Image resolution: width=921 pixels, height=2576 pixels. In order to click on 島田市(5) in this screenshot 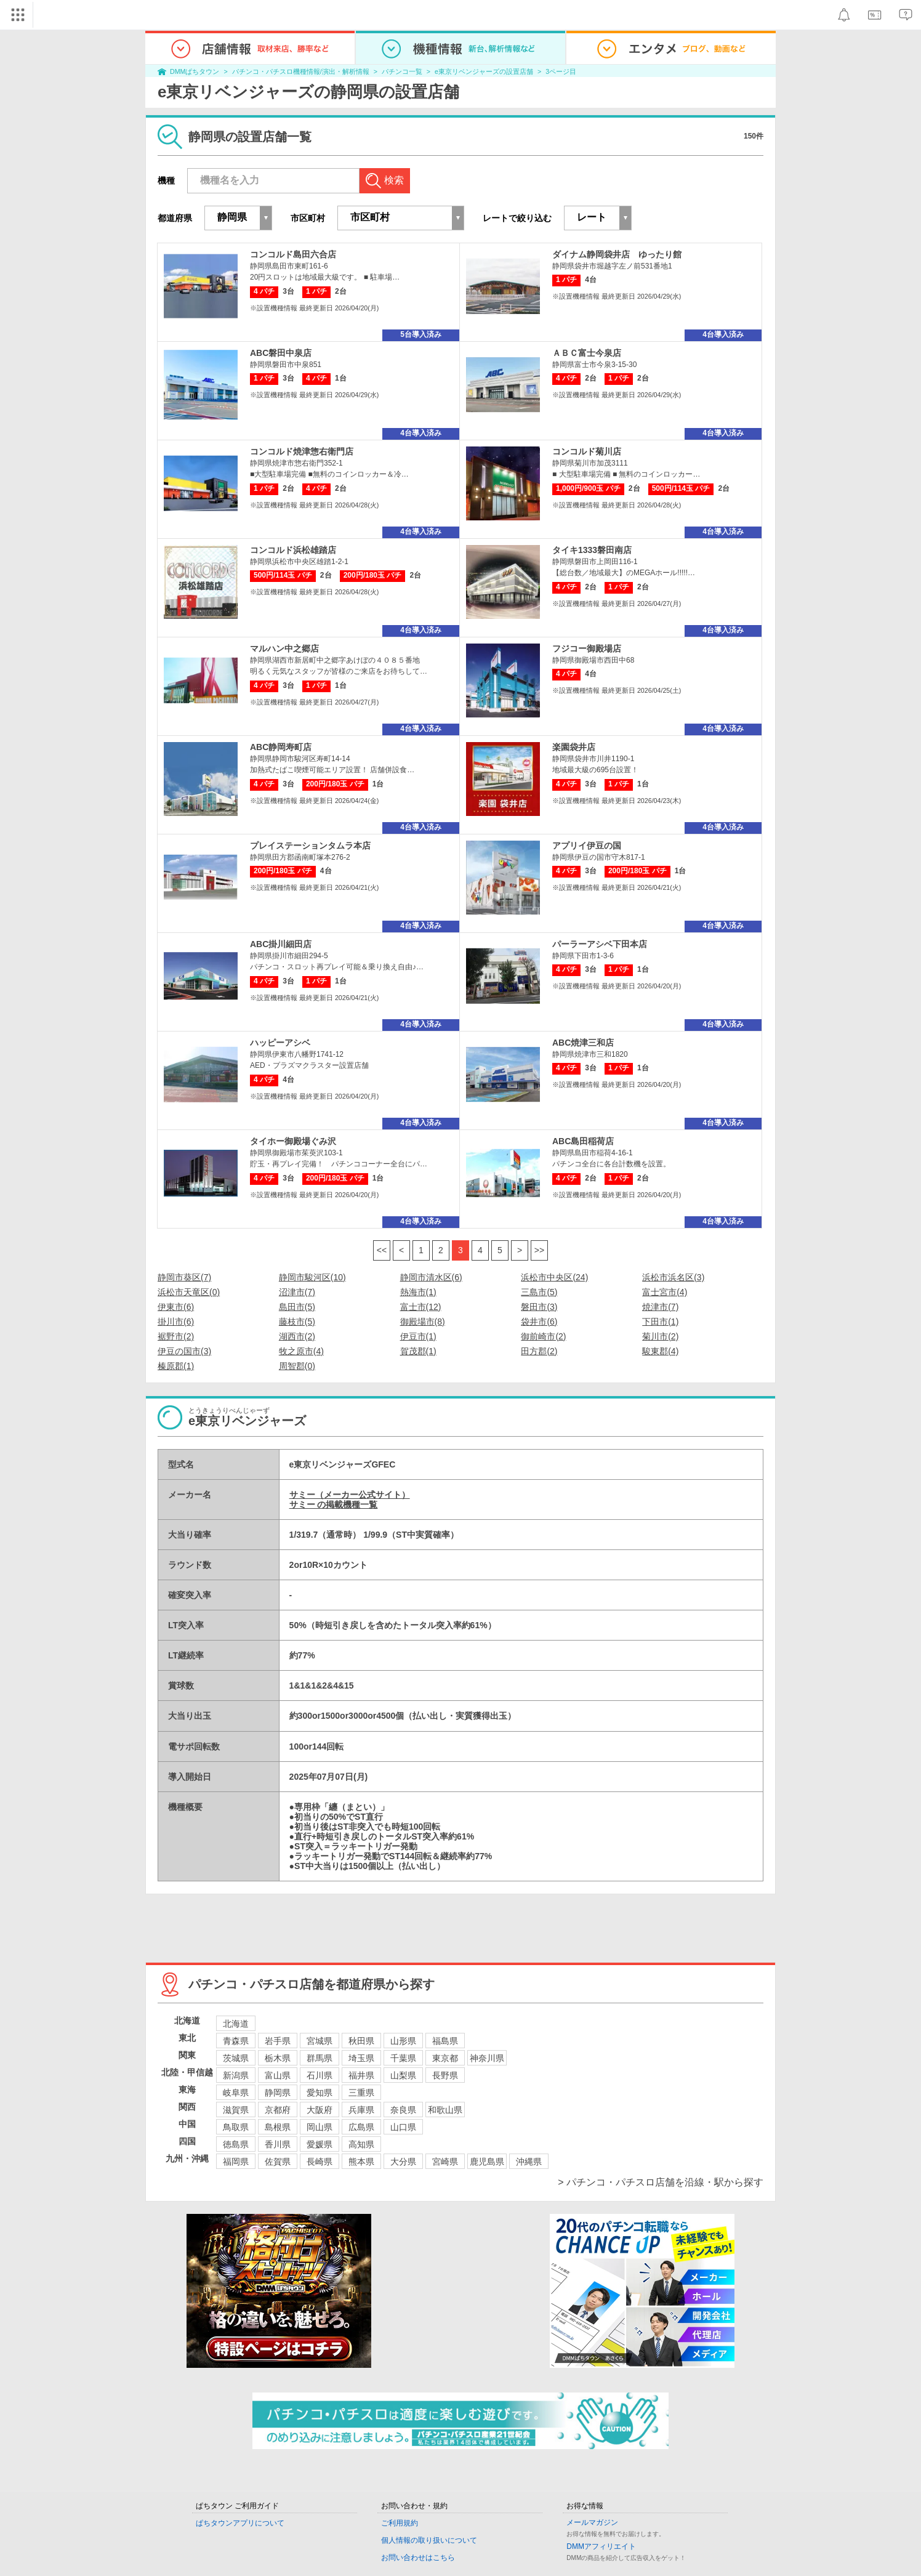, I will do `click(297, 1306)`.